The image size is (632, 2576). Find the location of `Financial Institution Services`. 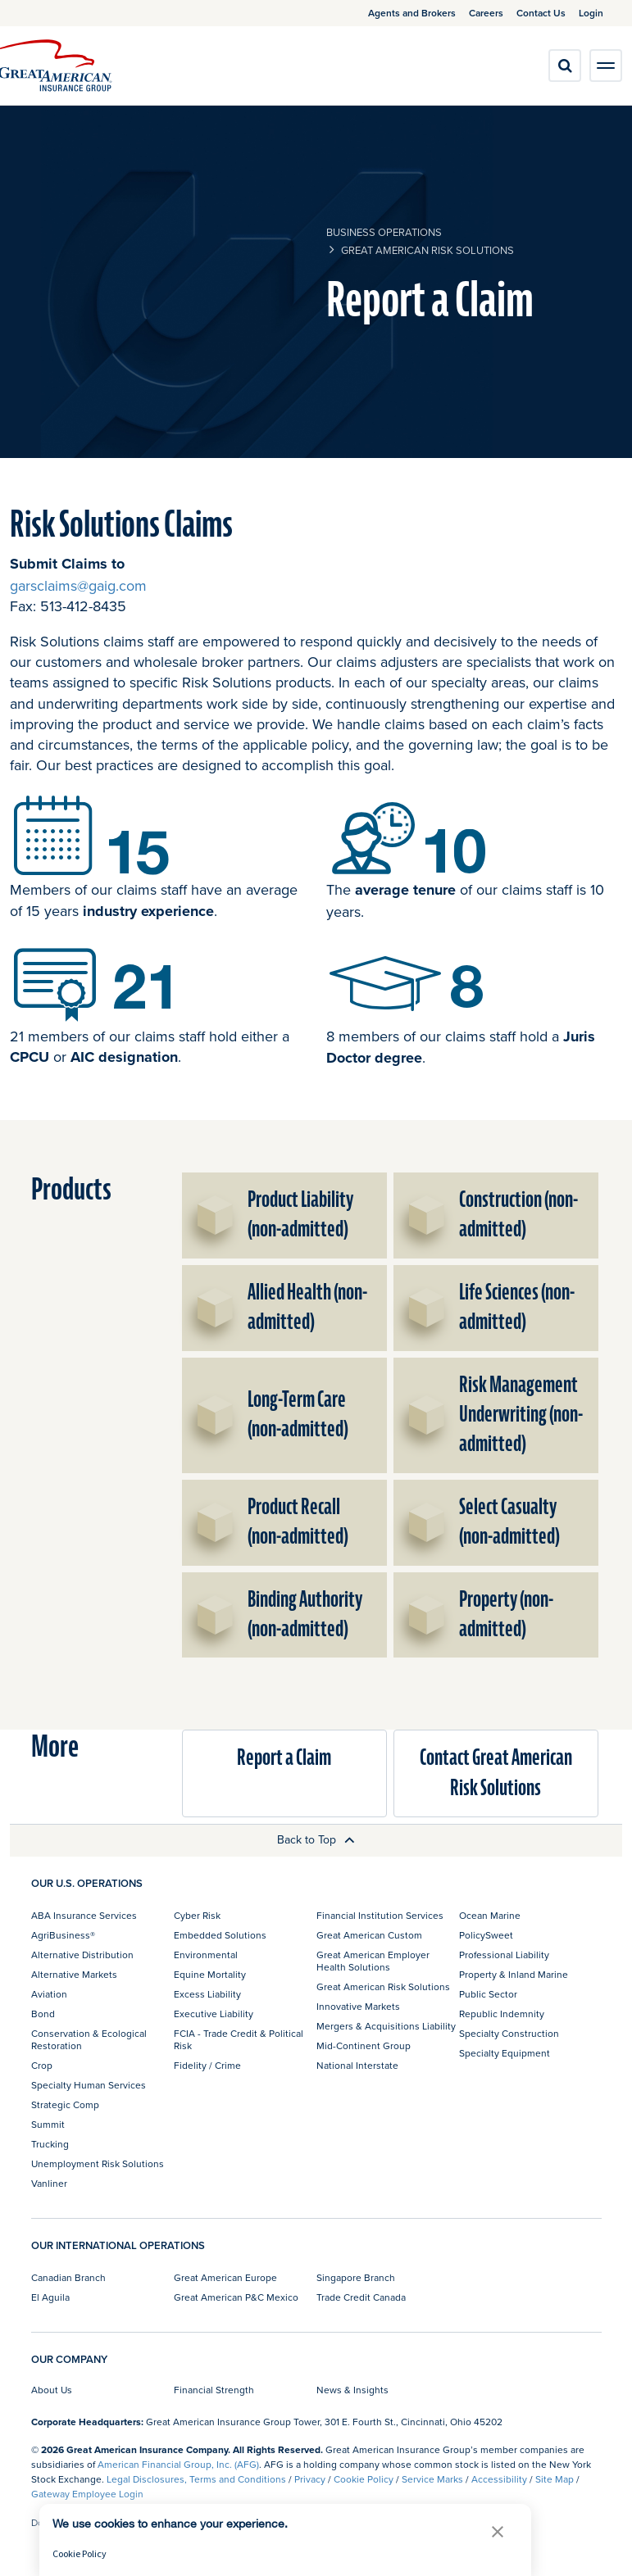

Financial Institution Services is located at coordinates (379, 1915).